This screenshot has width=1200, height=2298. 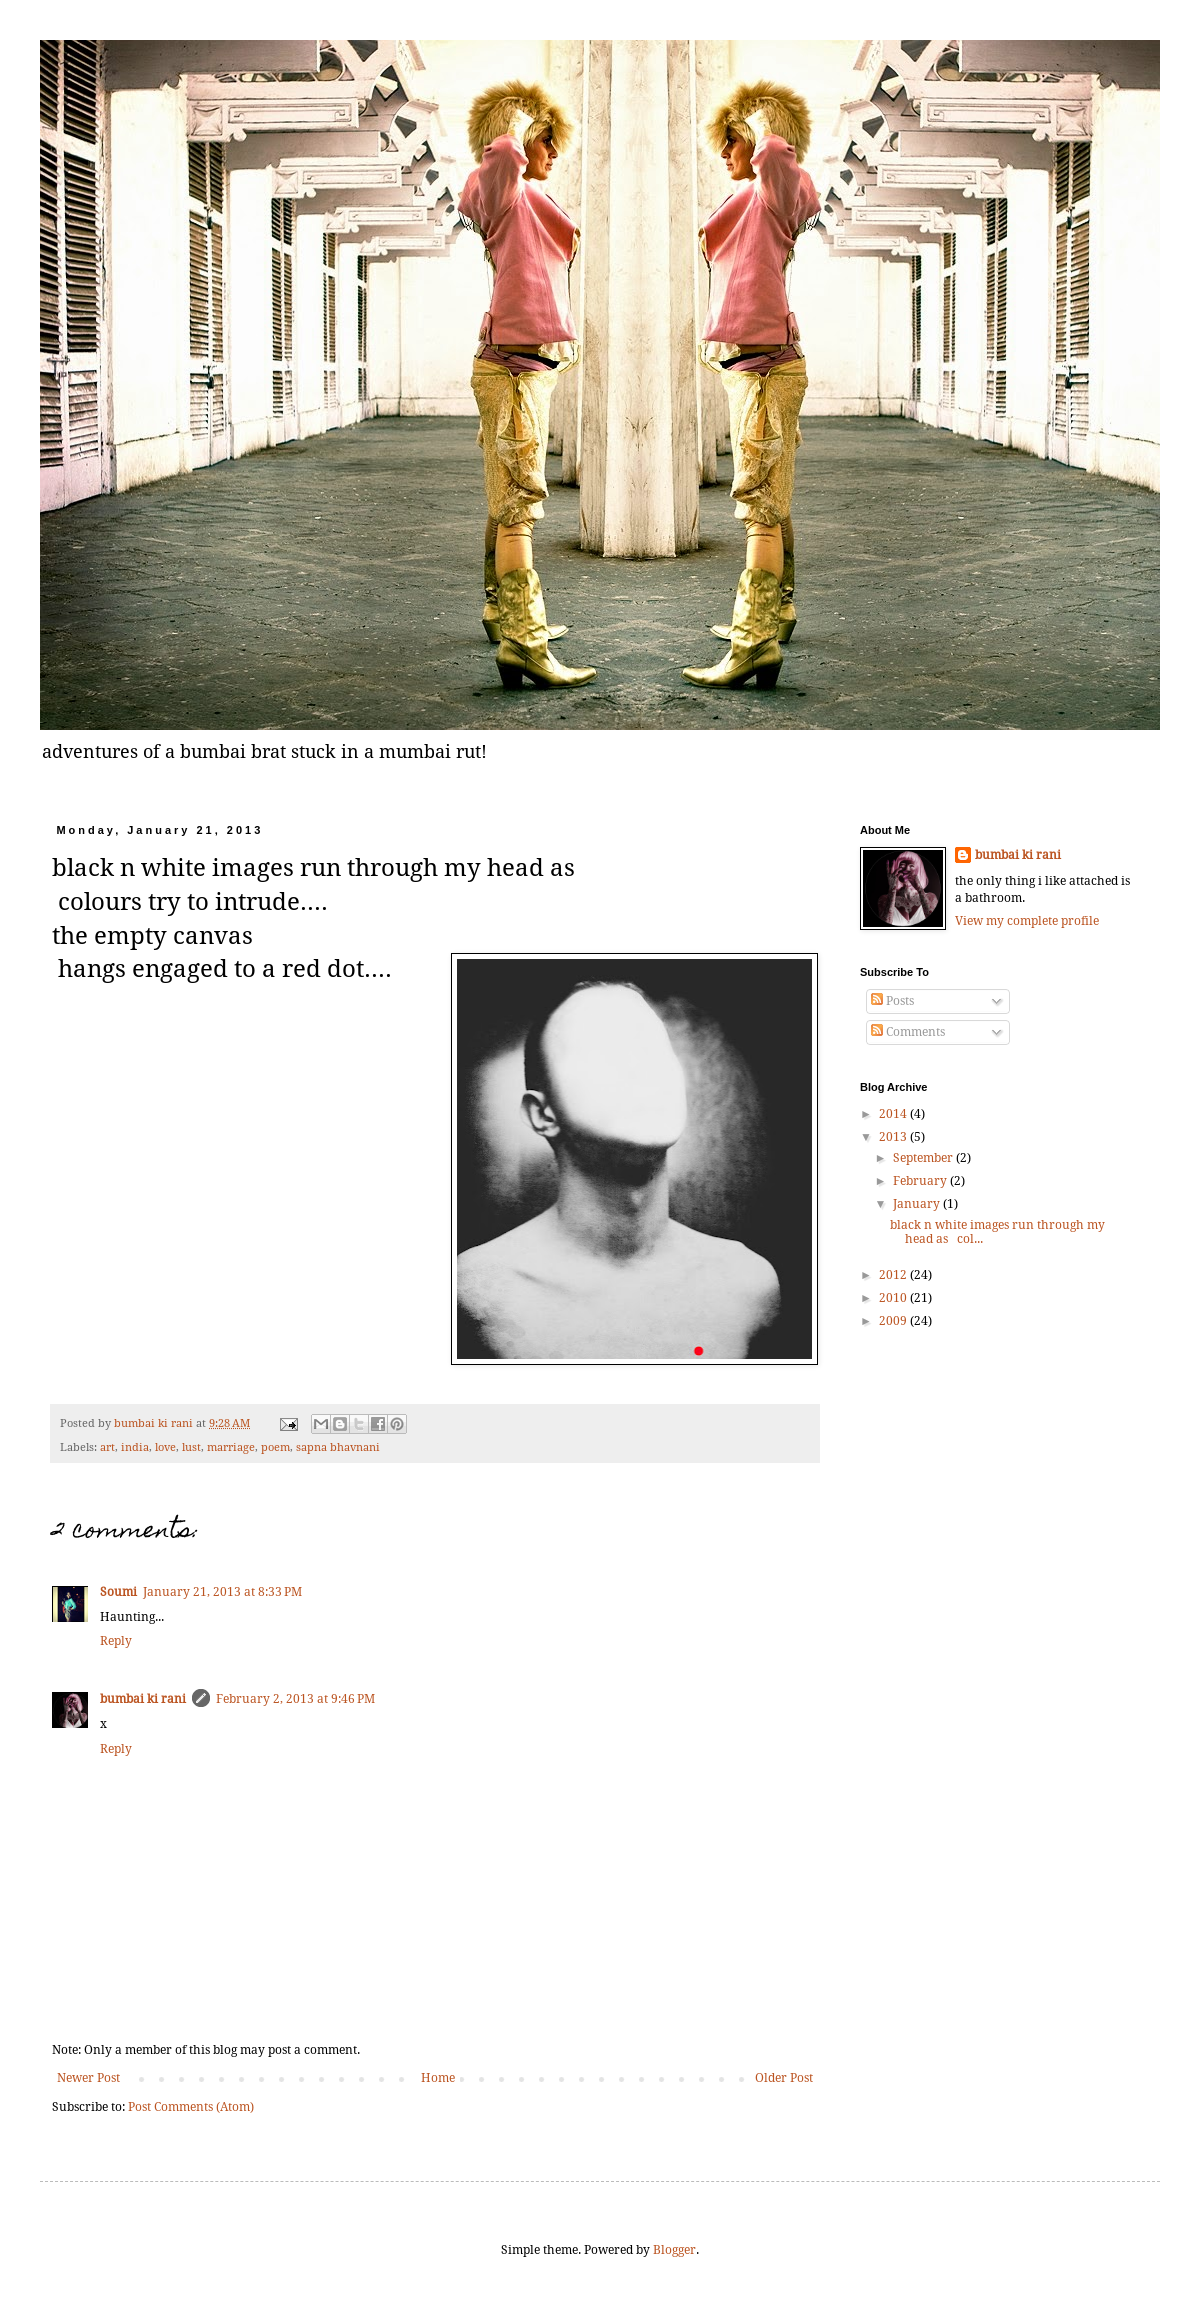 What do you see at coordinates (107, 1447) in the screenshot?
I see `art` at bounding box center [107, 1447].